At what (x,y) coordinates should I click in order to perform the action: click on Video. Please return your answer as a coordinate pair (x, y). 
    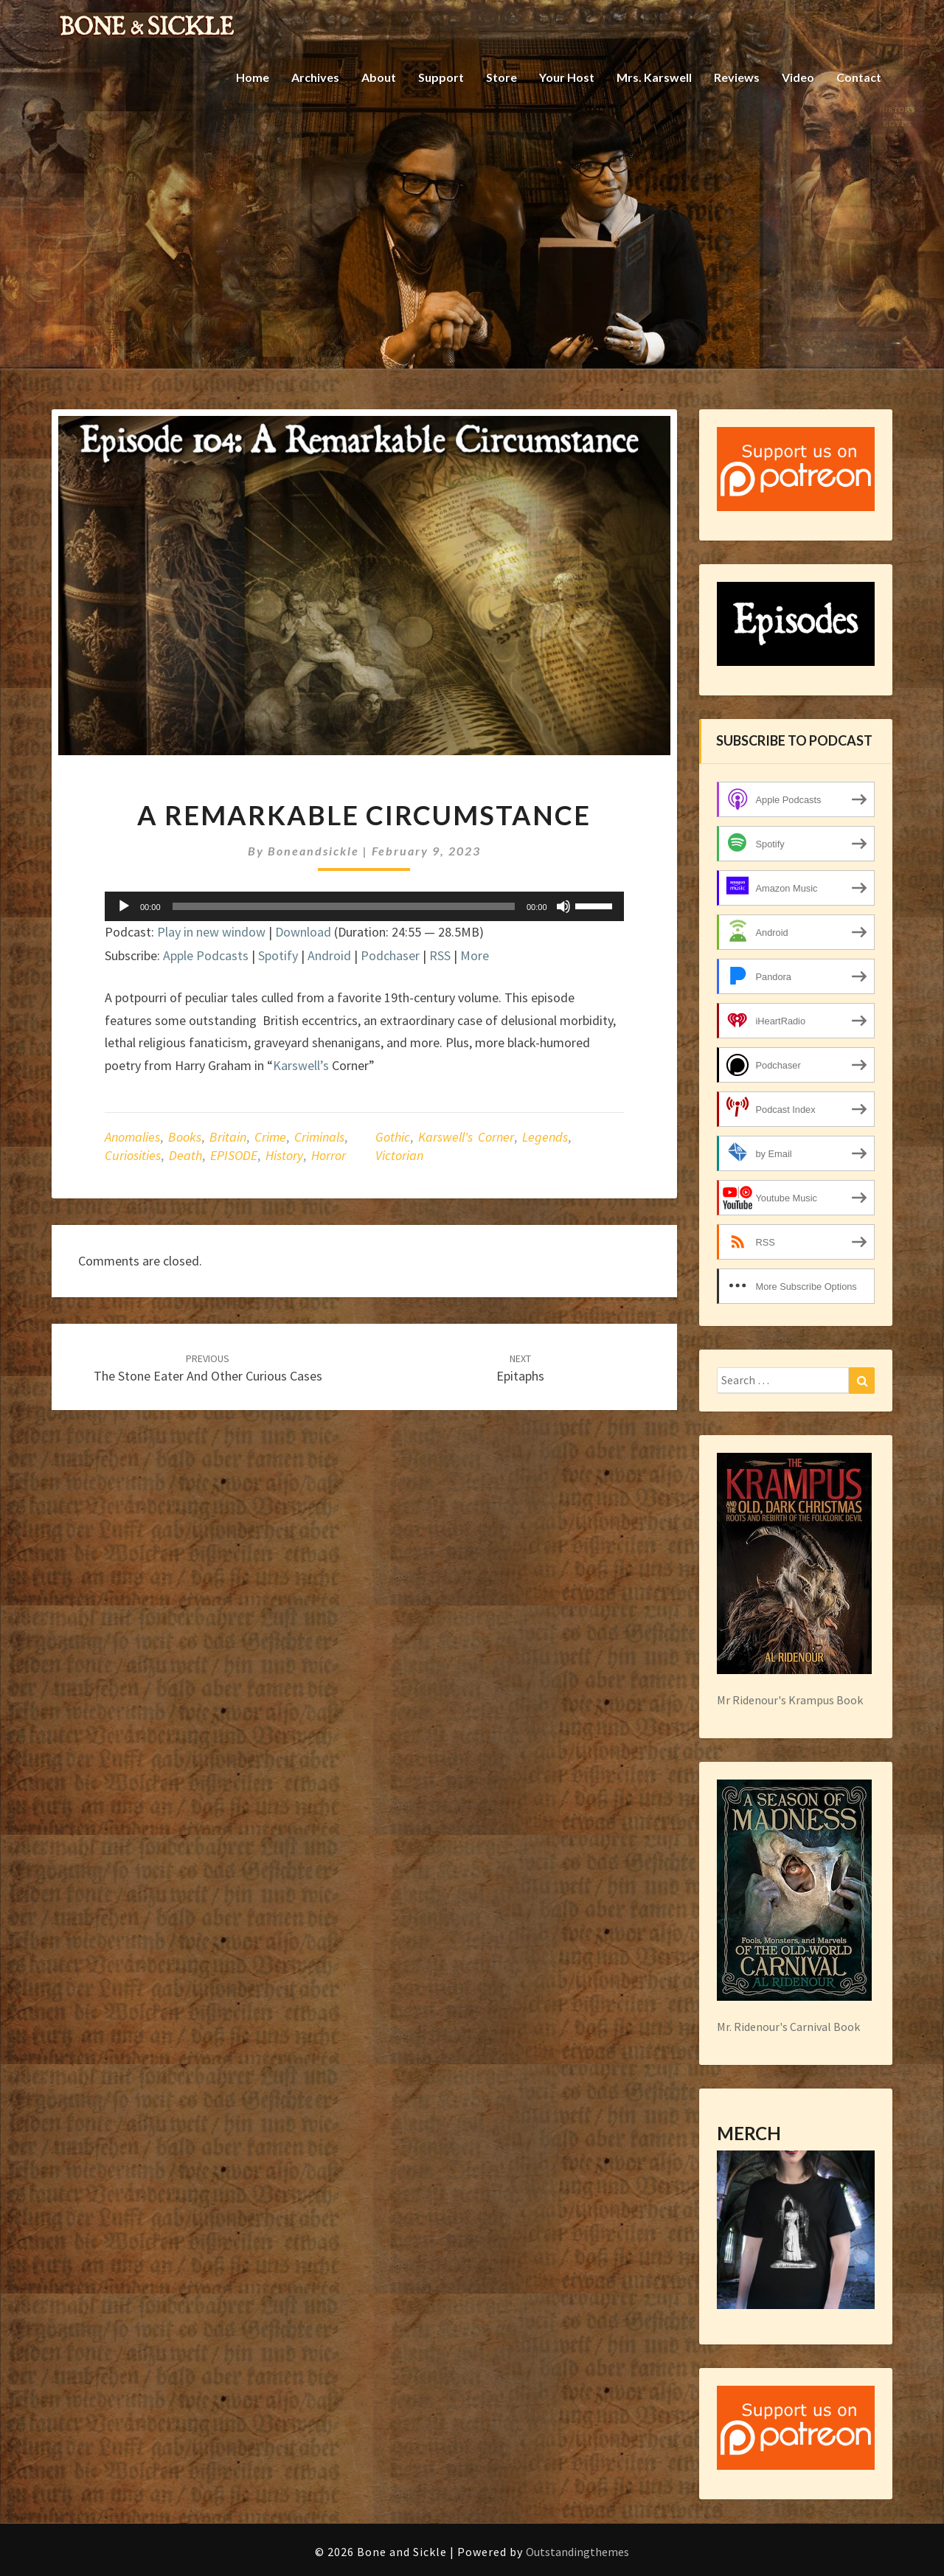
    Looking at the image, I should click on (798, 77).